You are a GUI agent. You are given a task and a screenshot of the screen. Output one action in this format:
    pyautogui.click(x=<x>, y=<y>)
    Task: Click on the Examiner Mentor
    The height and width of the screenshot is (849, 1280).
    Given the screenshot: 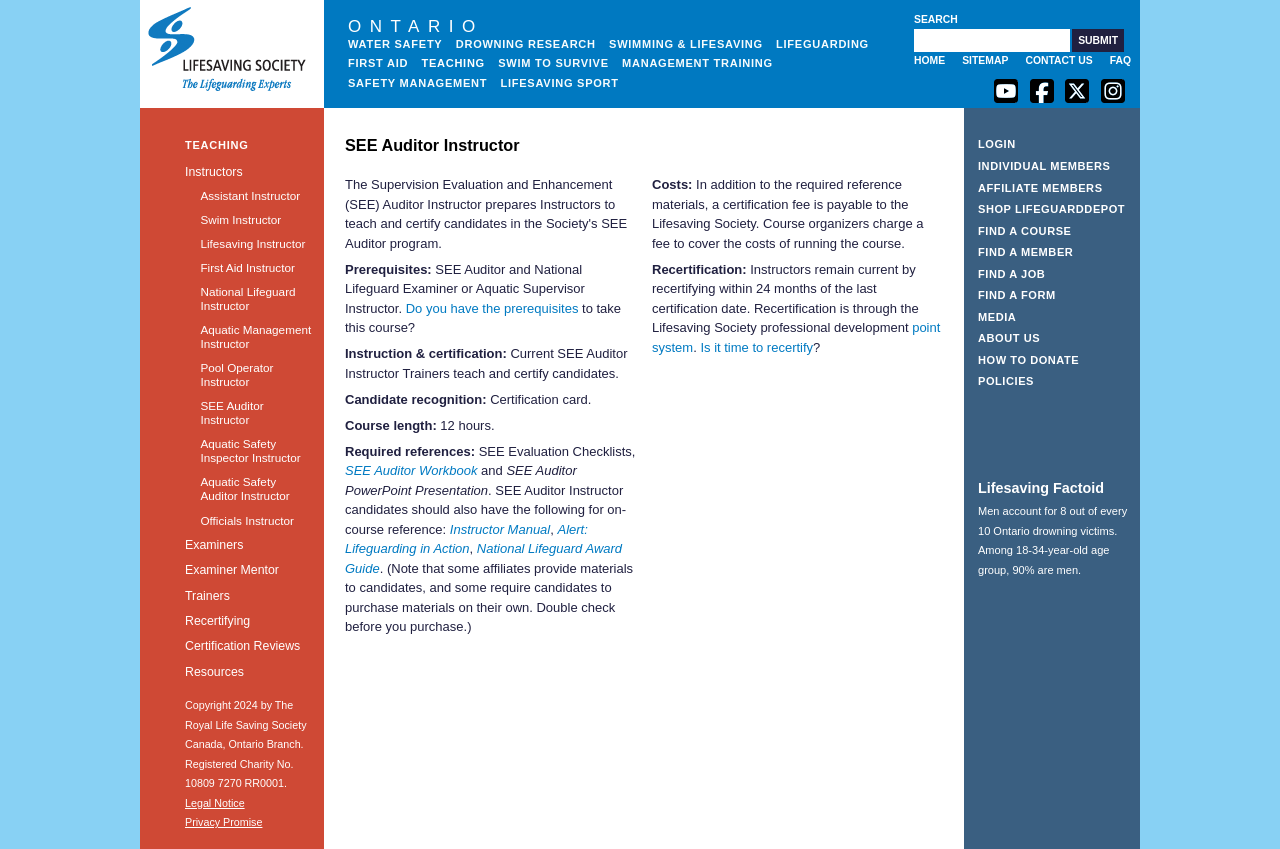 What is the action you would take?
    pyautogui.click(x=232, y=570)
    